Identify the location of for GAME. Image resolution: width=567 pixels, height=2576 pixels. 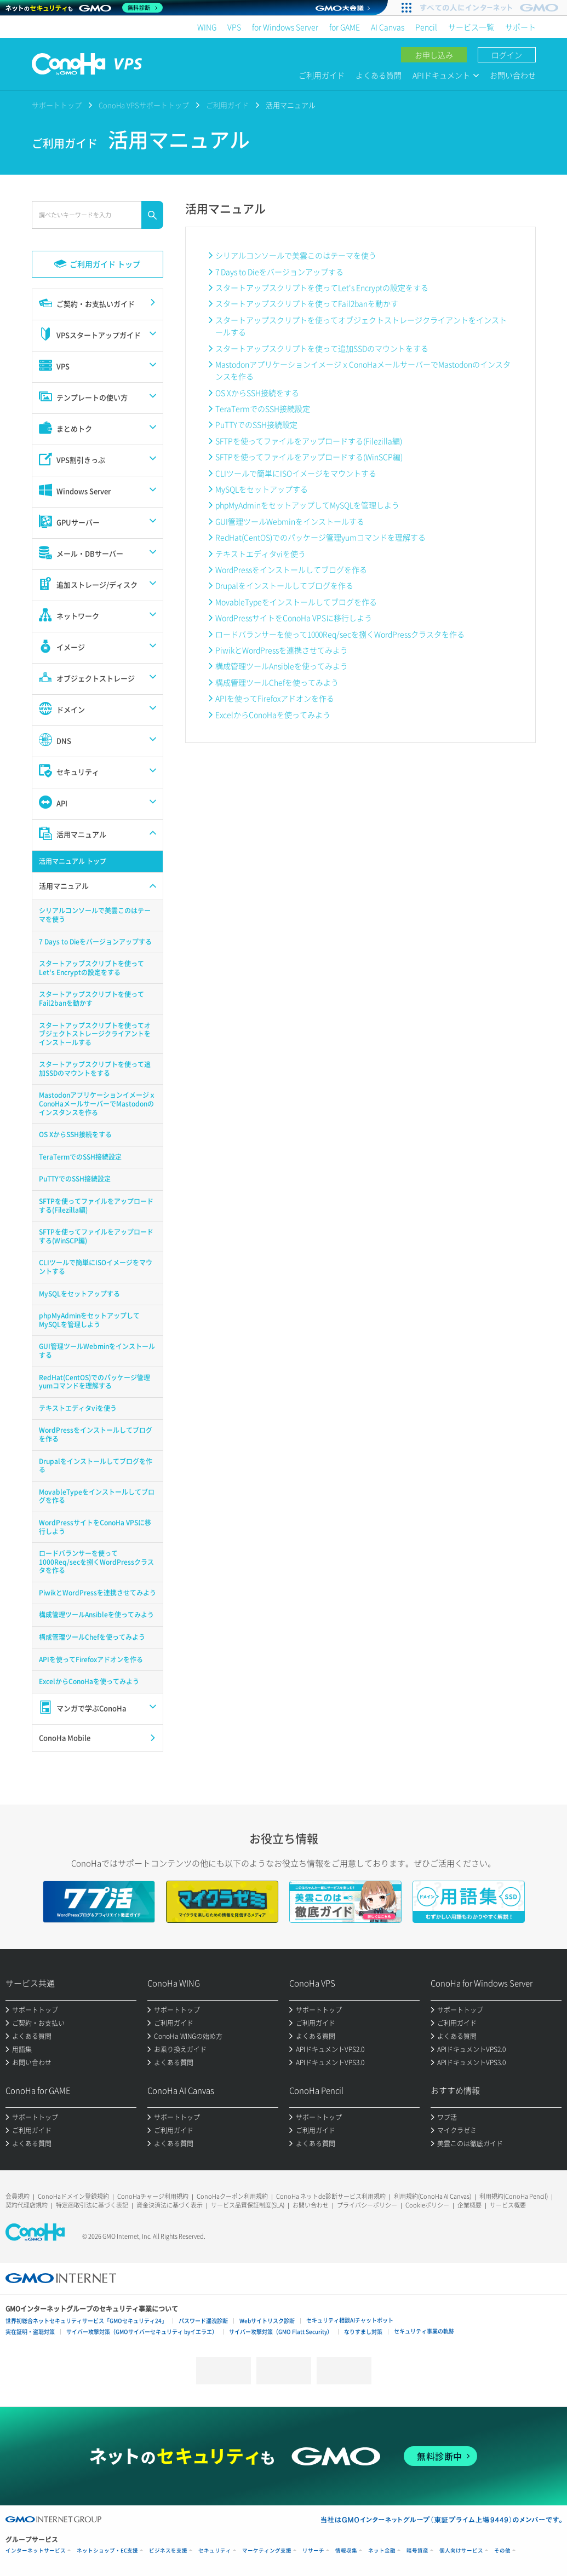
(344, 26).